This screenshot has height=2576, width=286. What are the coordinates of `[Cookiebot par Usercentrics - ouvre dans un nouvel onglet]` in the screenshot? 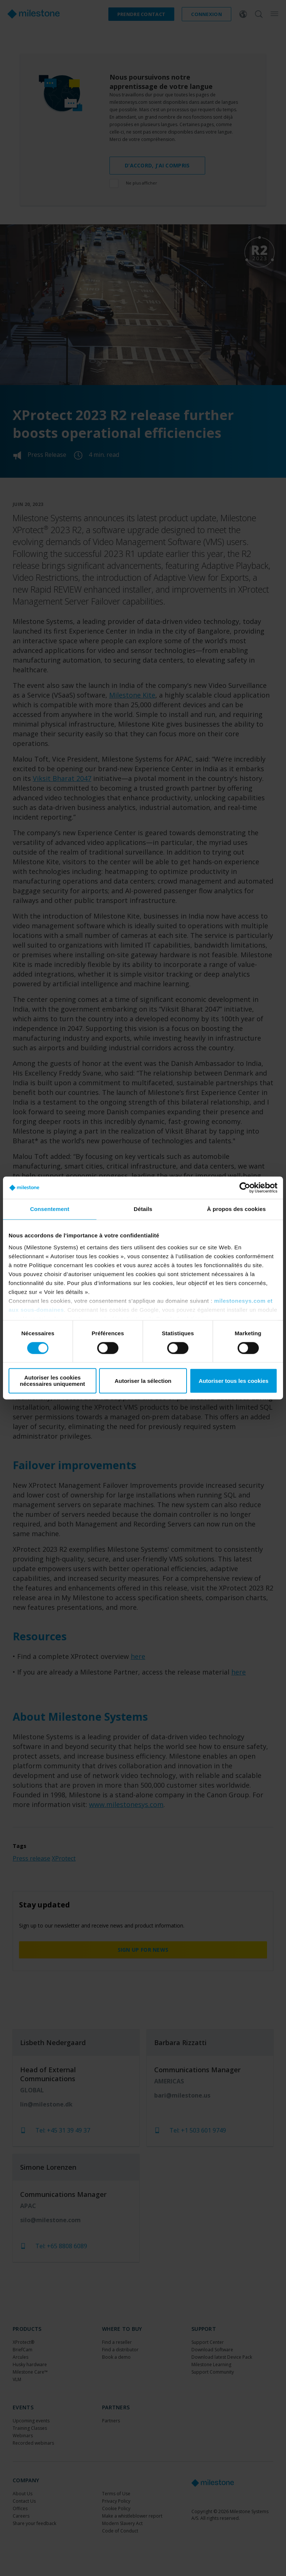 It's located at (244, 1187).